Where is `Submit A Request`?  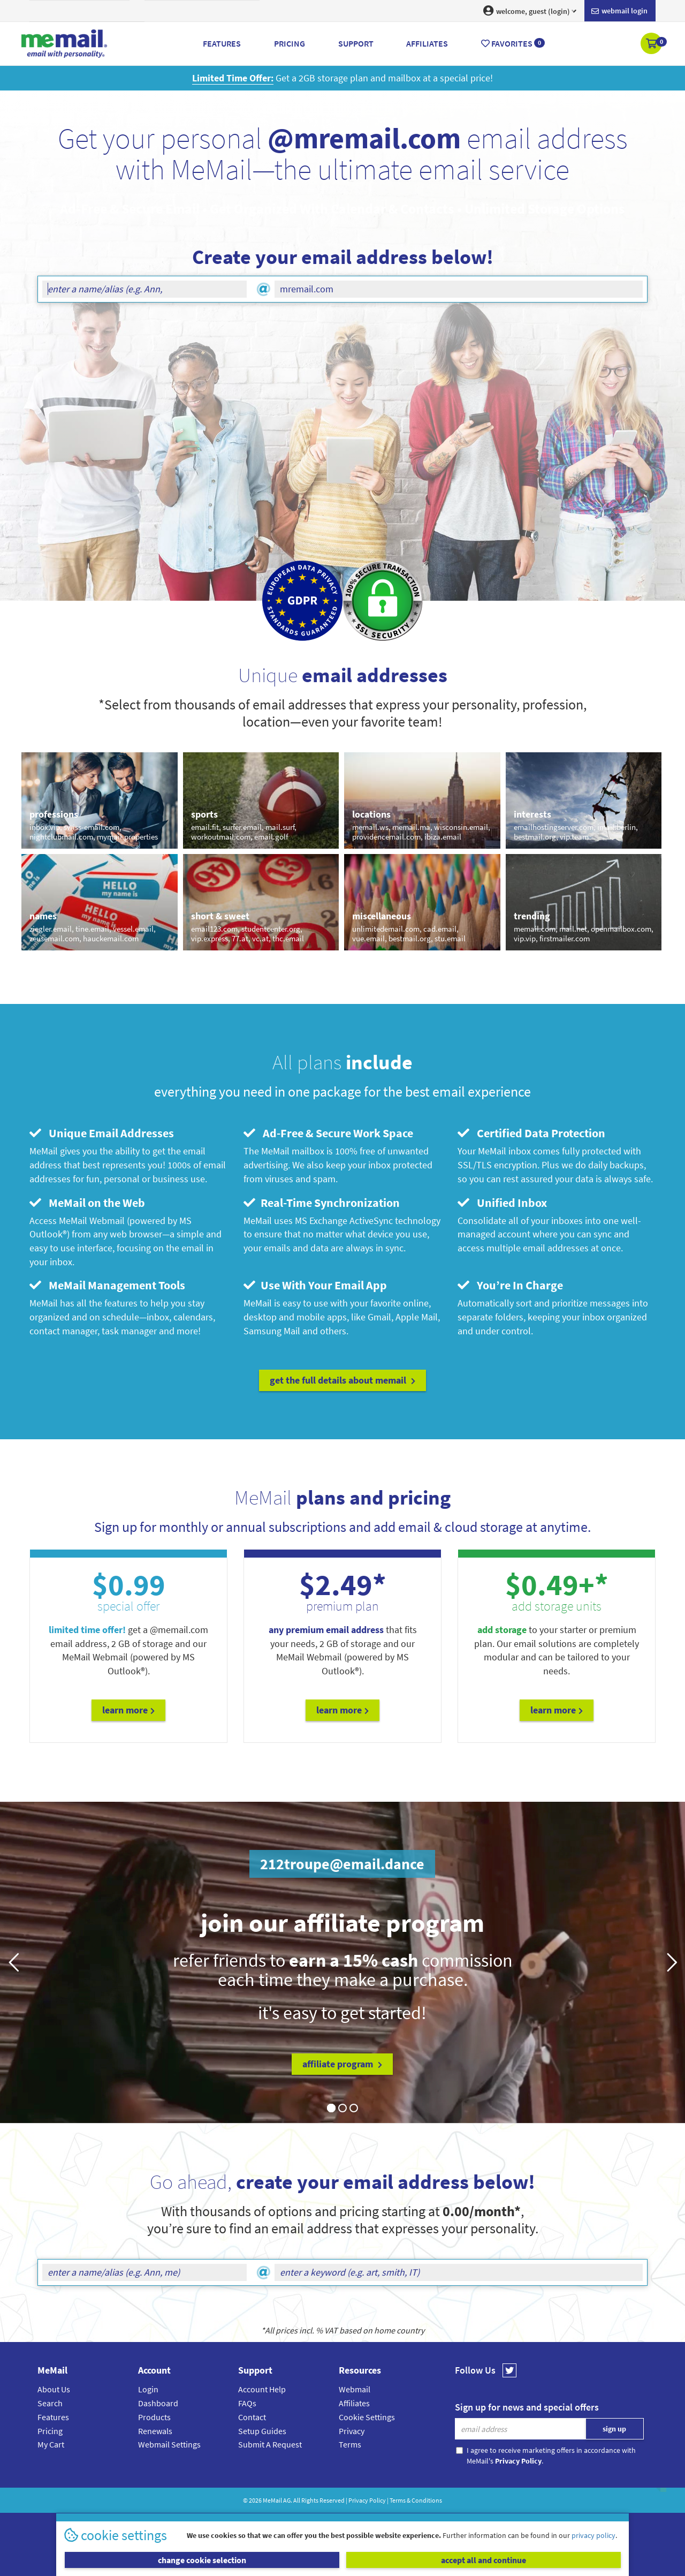 Submit A Request is located at coordinates (270, 2444).